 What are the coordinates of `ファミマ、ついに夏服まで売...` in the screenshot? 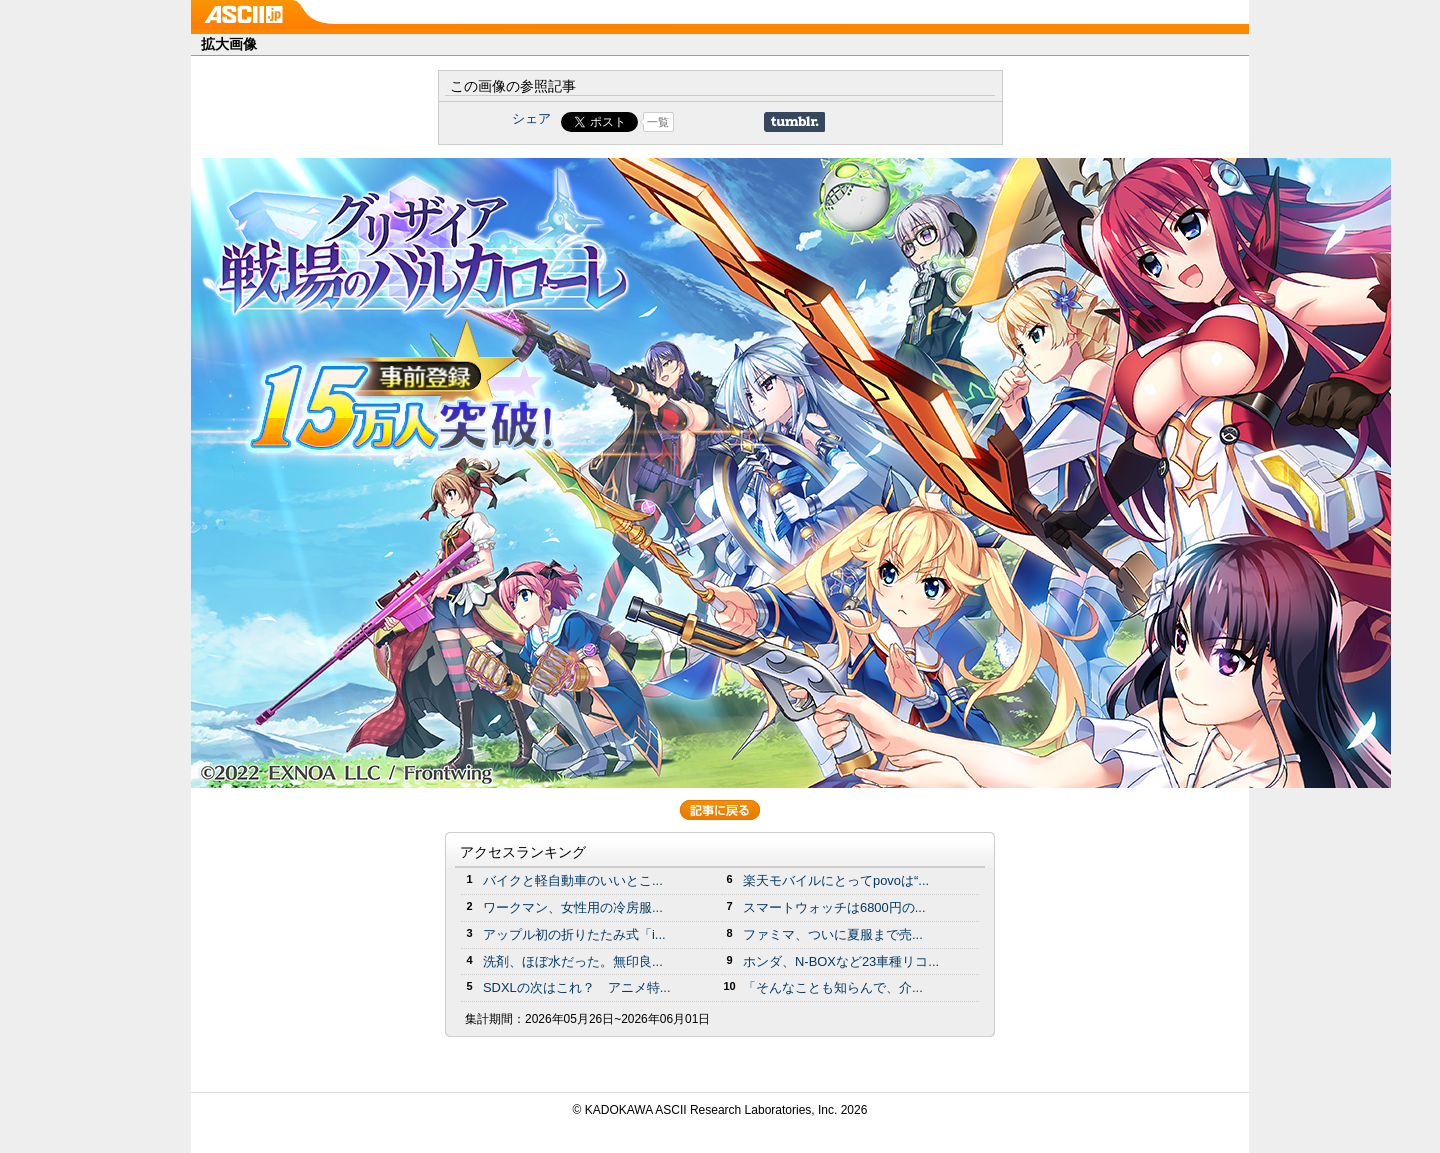 It's located at (833, 934).